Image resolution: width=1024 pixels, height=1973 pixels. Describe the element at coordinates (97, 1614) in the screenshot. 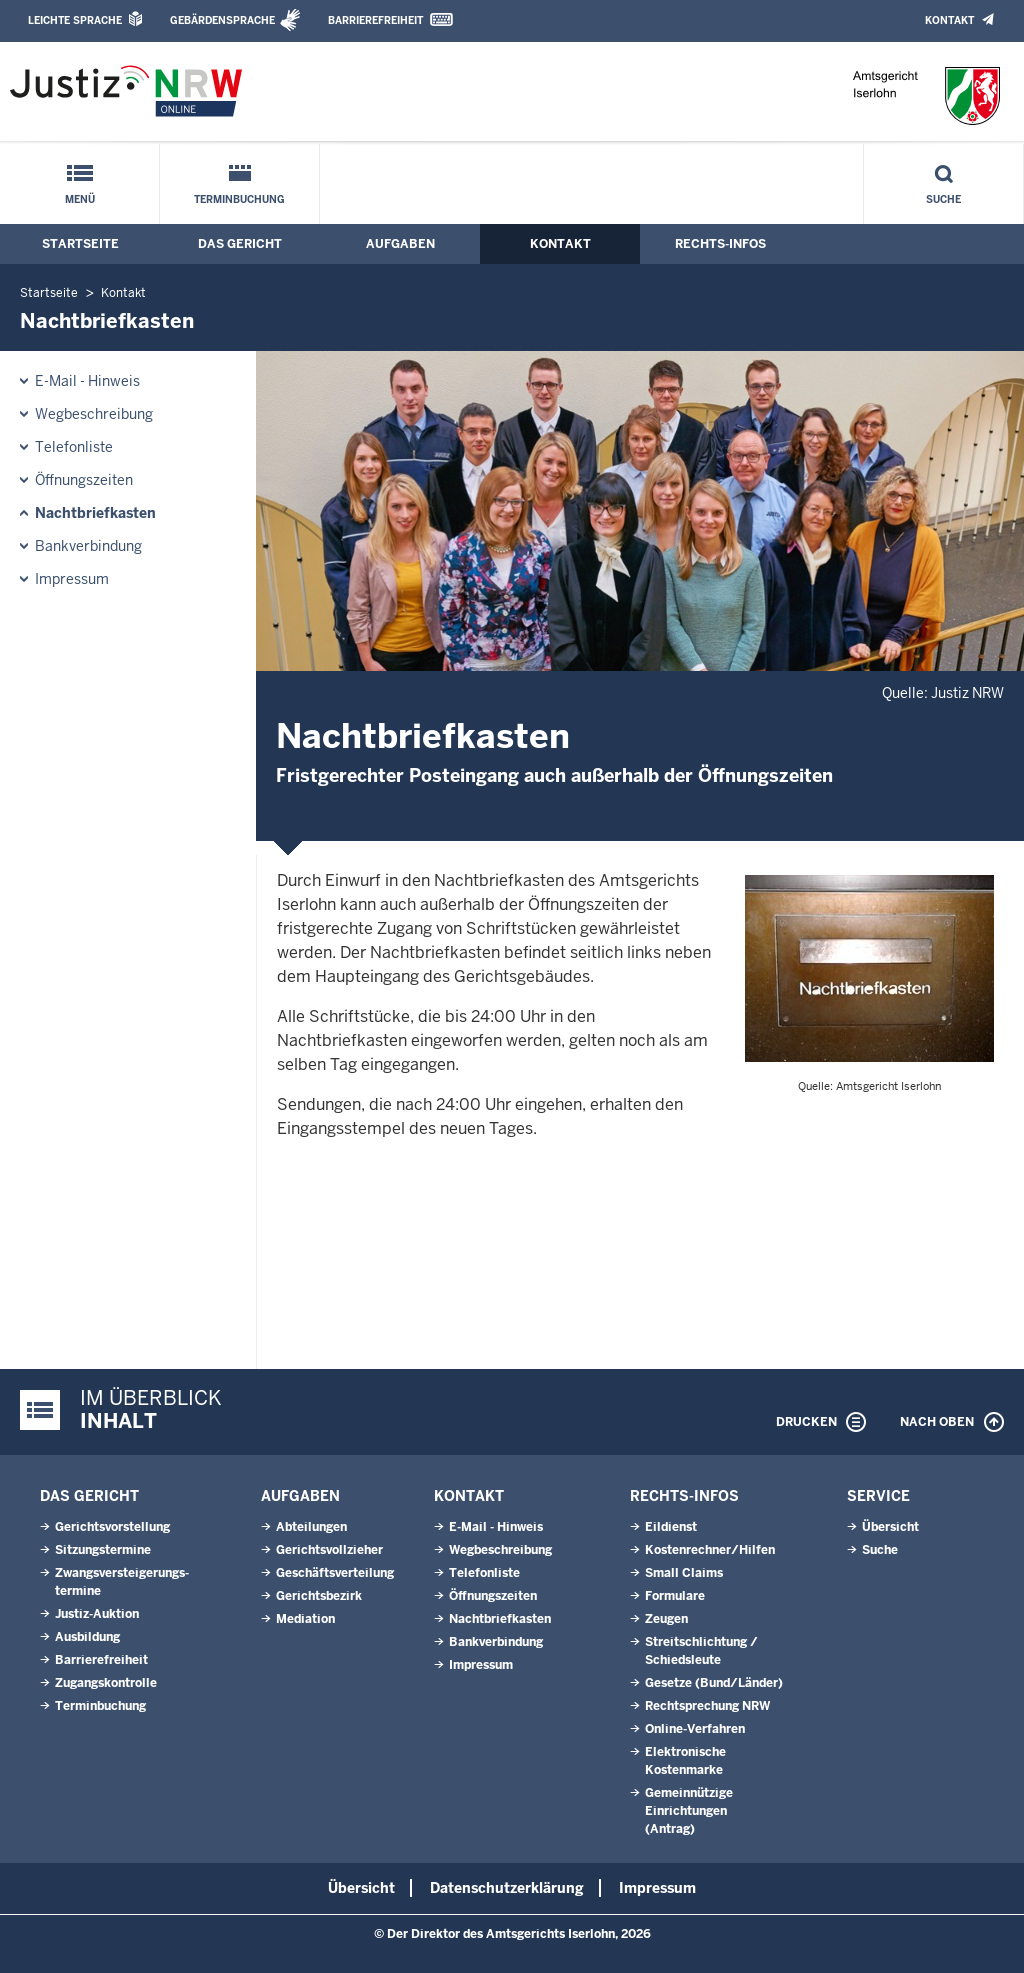

I see `Justiz-Auktion` at that location.